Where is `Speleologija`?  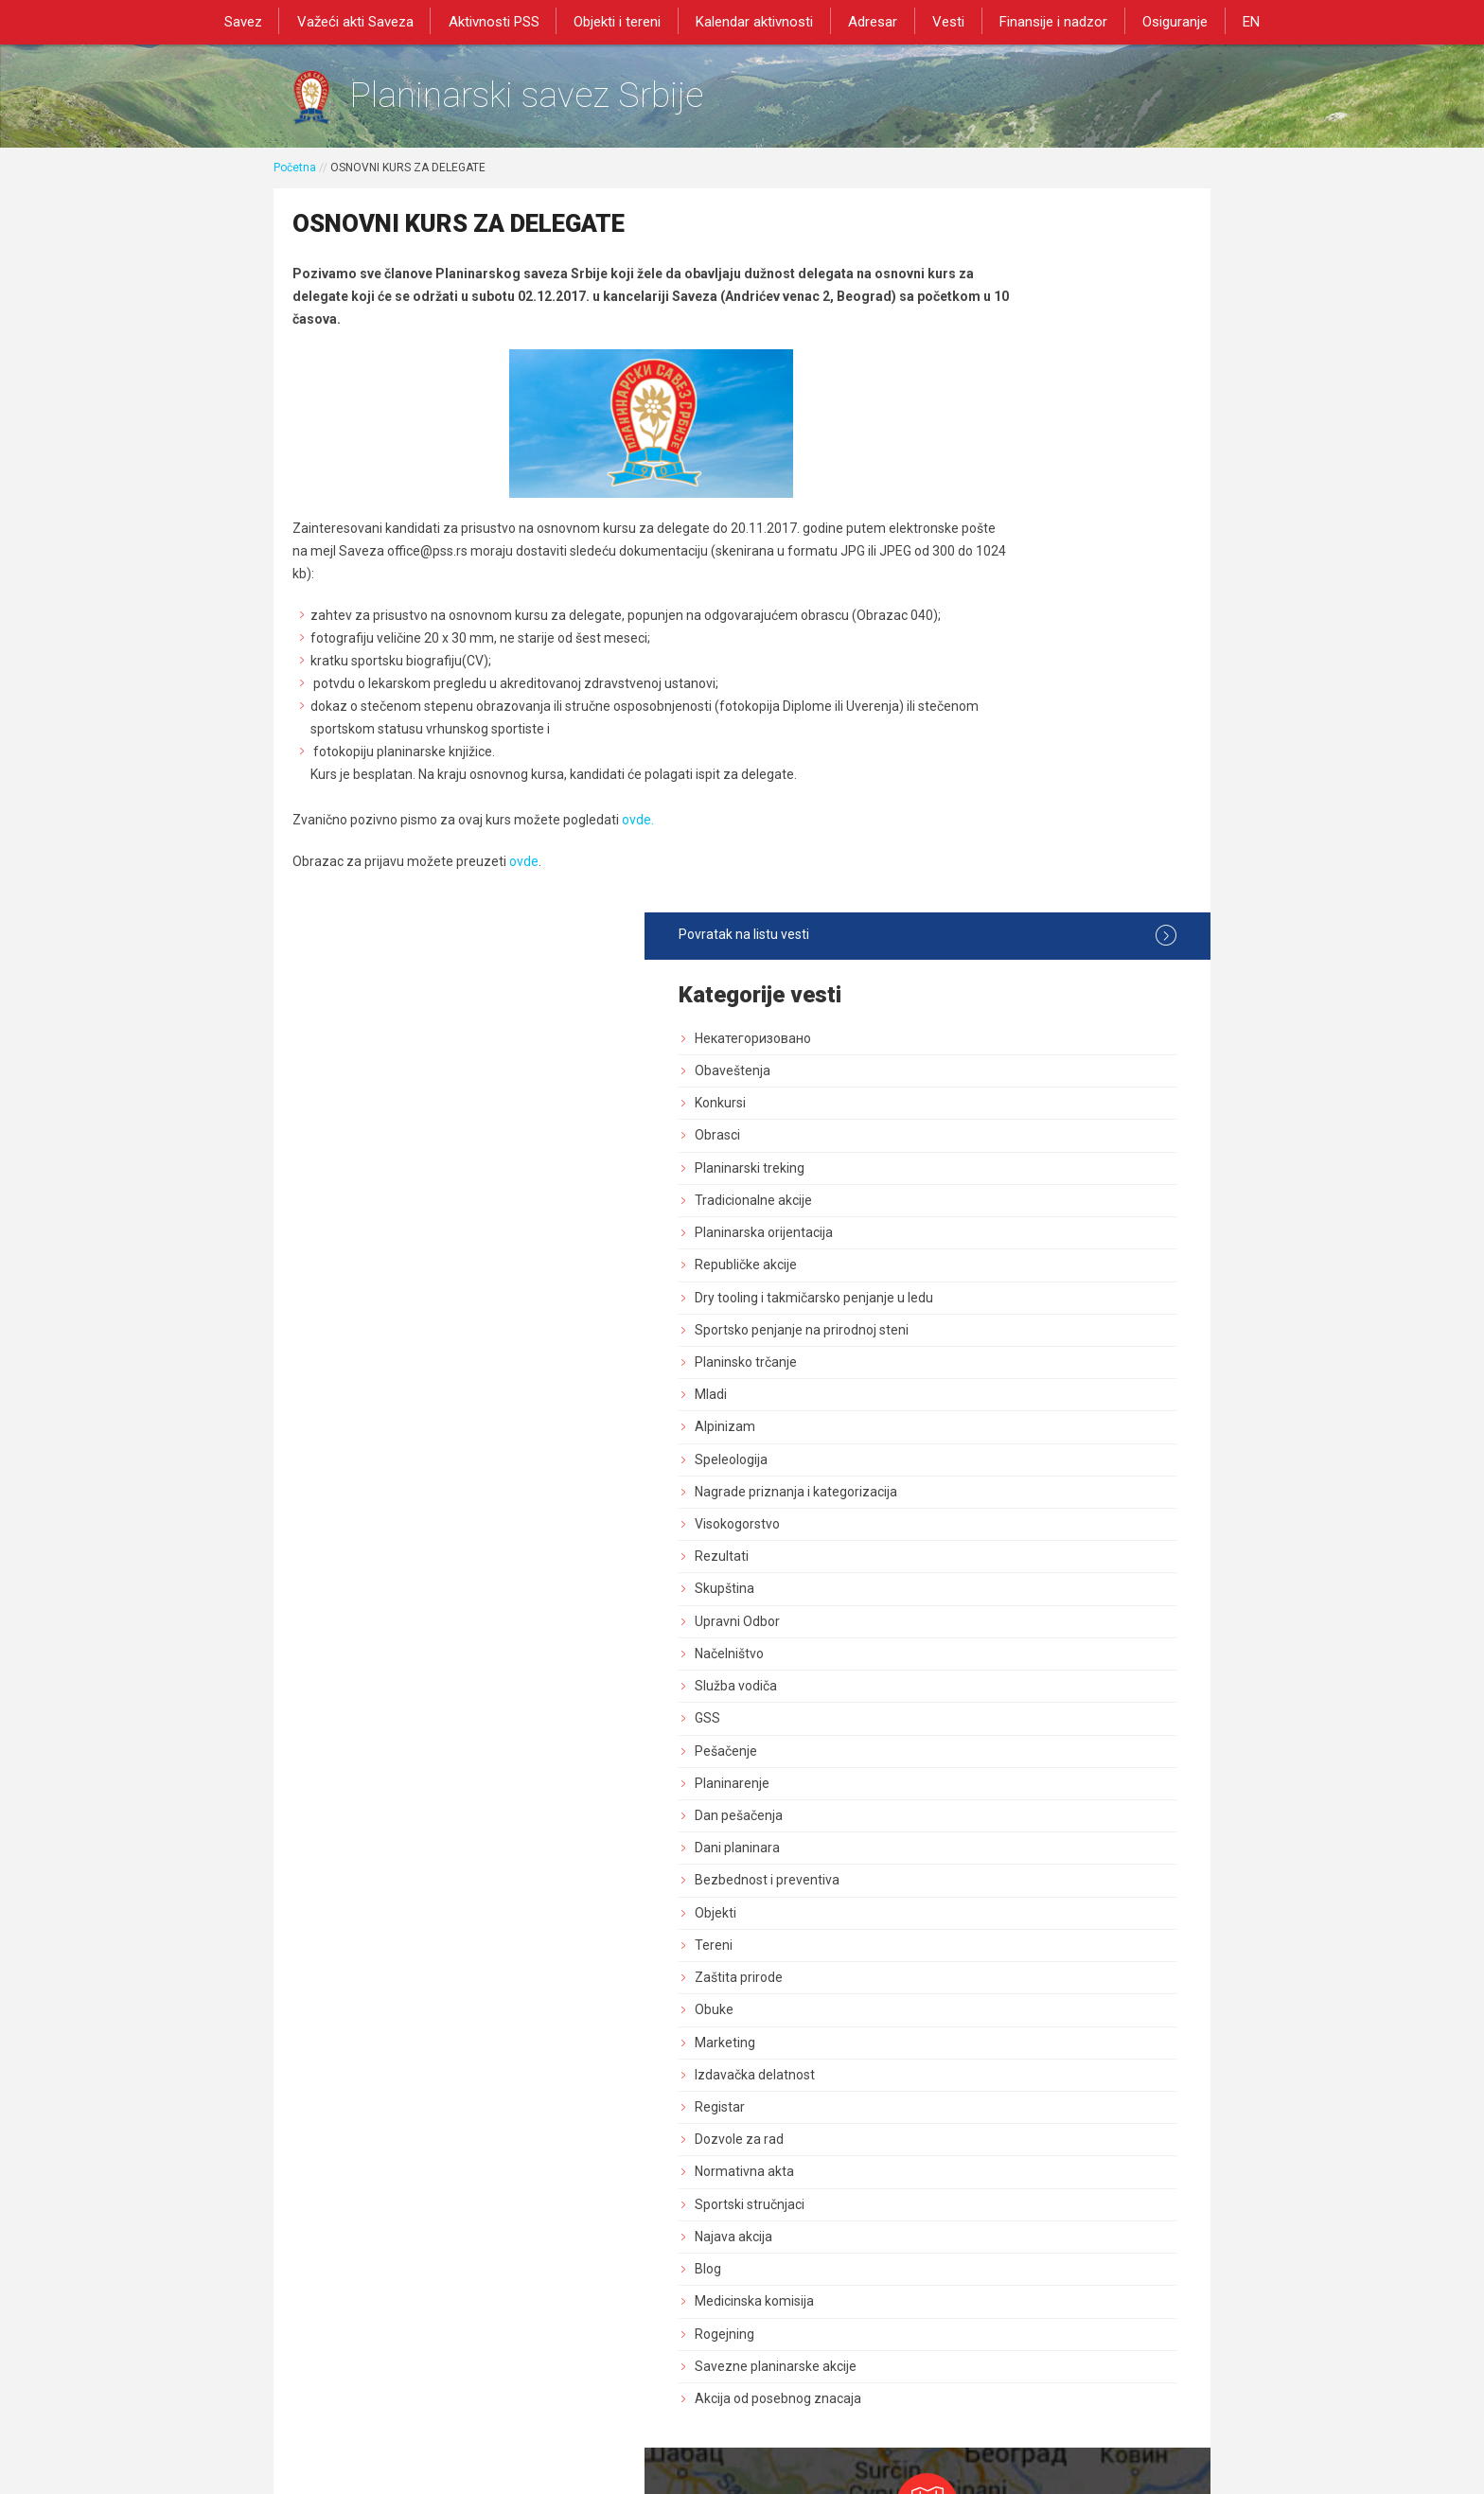
Speleologija is located at coordinates (987, 761).